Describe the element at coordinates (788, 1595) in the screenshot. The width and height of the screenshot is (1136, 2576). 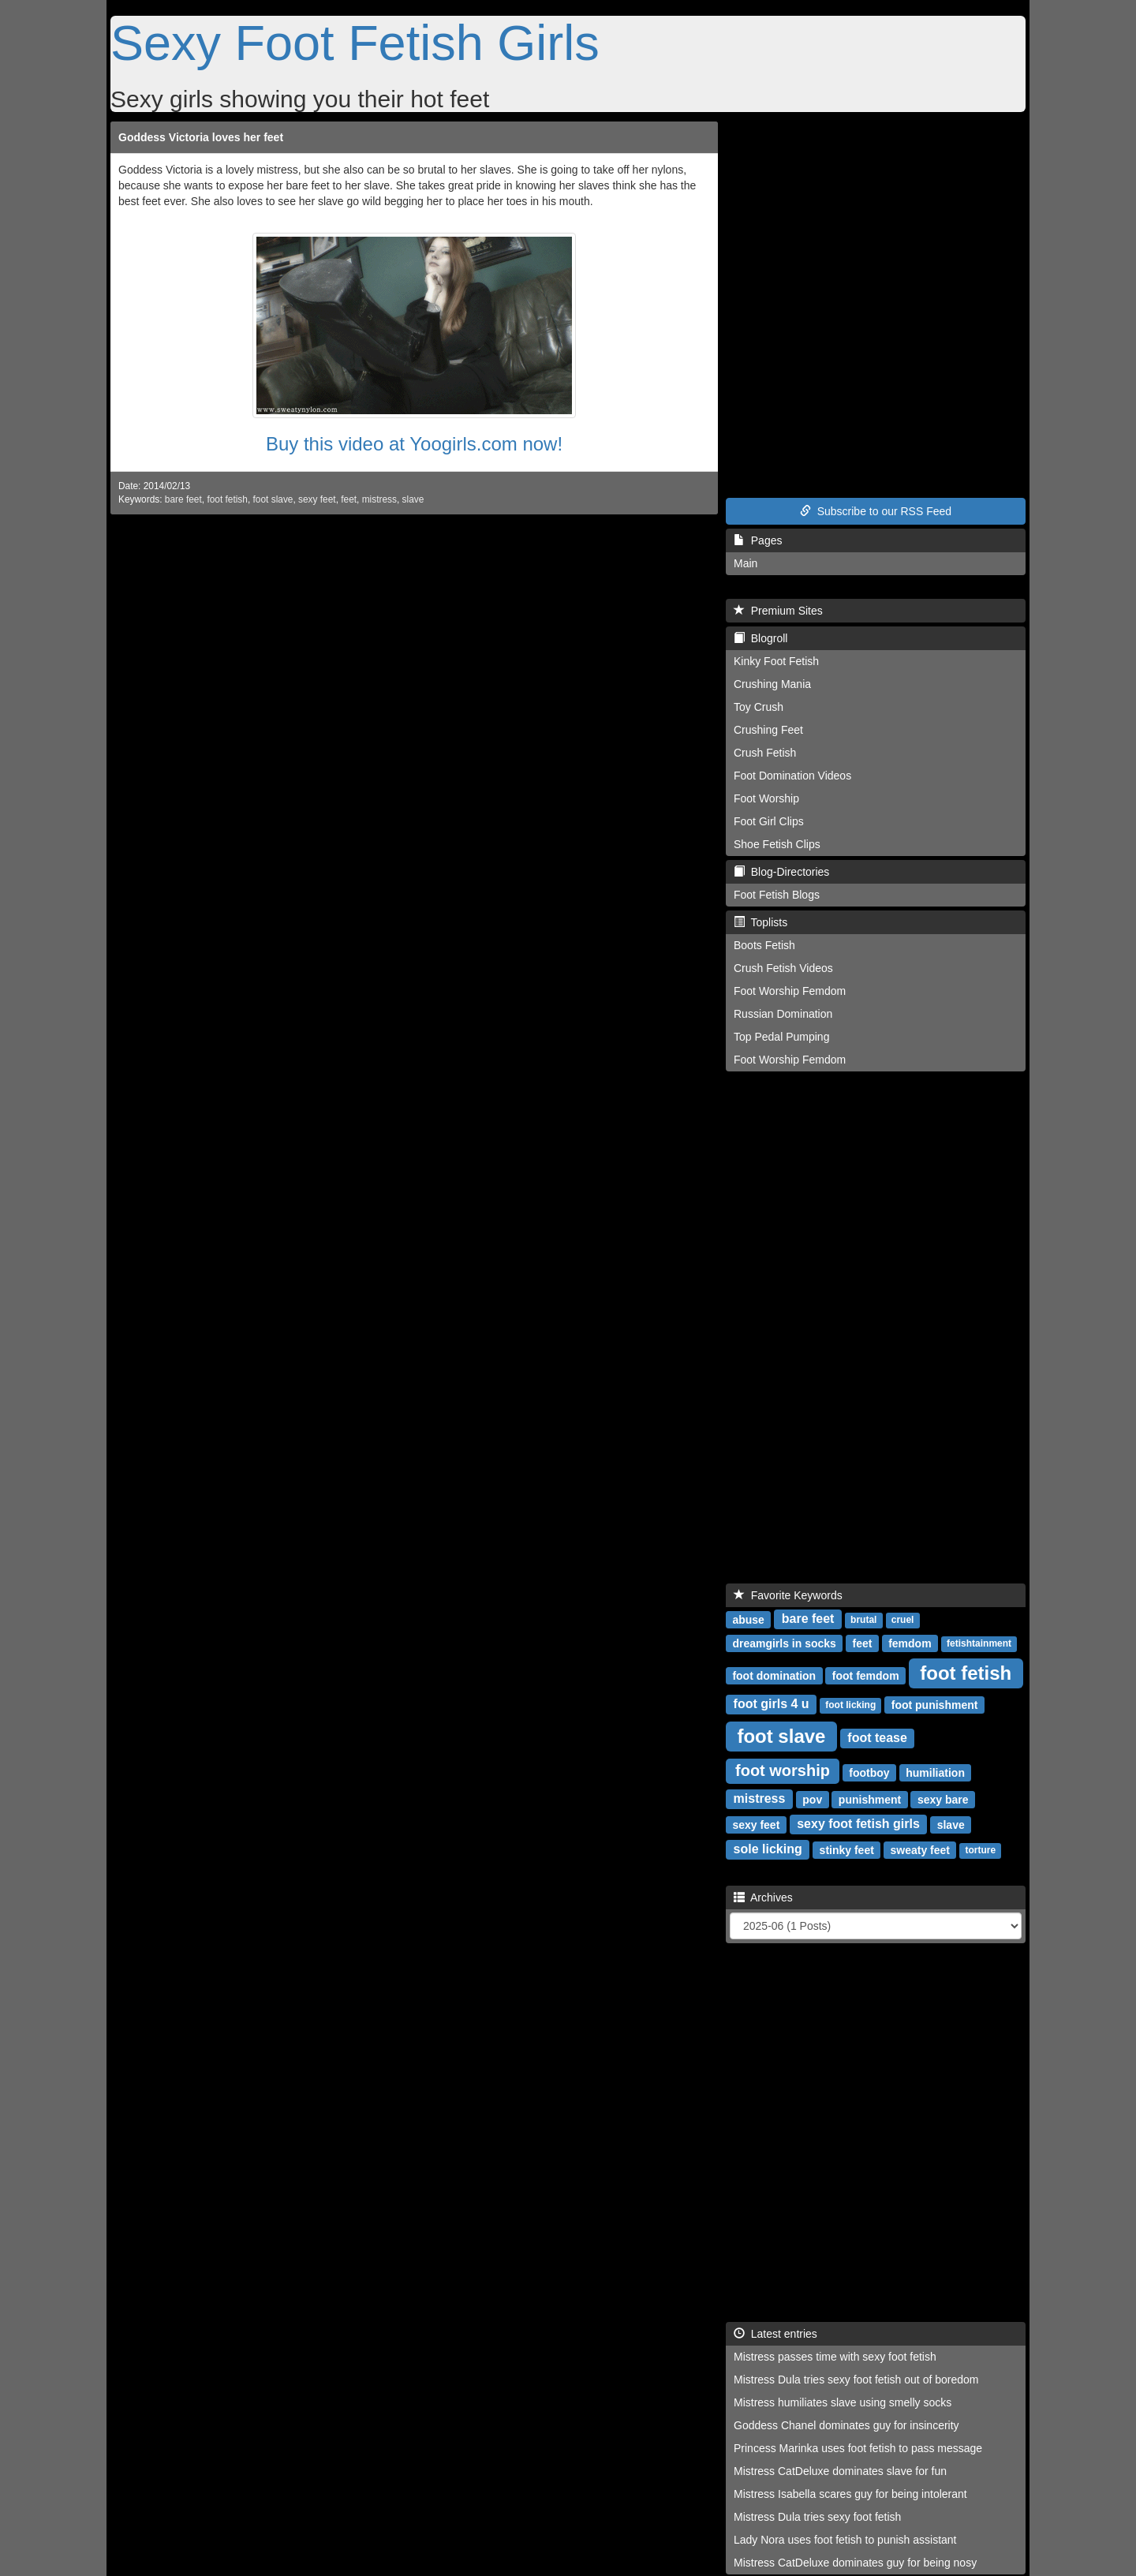
I see `Favorite Keywords` at that location.